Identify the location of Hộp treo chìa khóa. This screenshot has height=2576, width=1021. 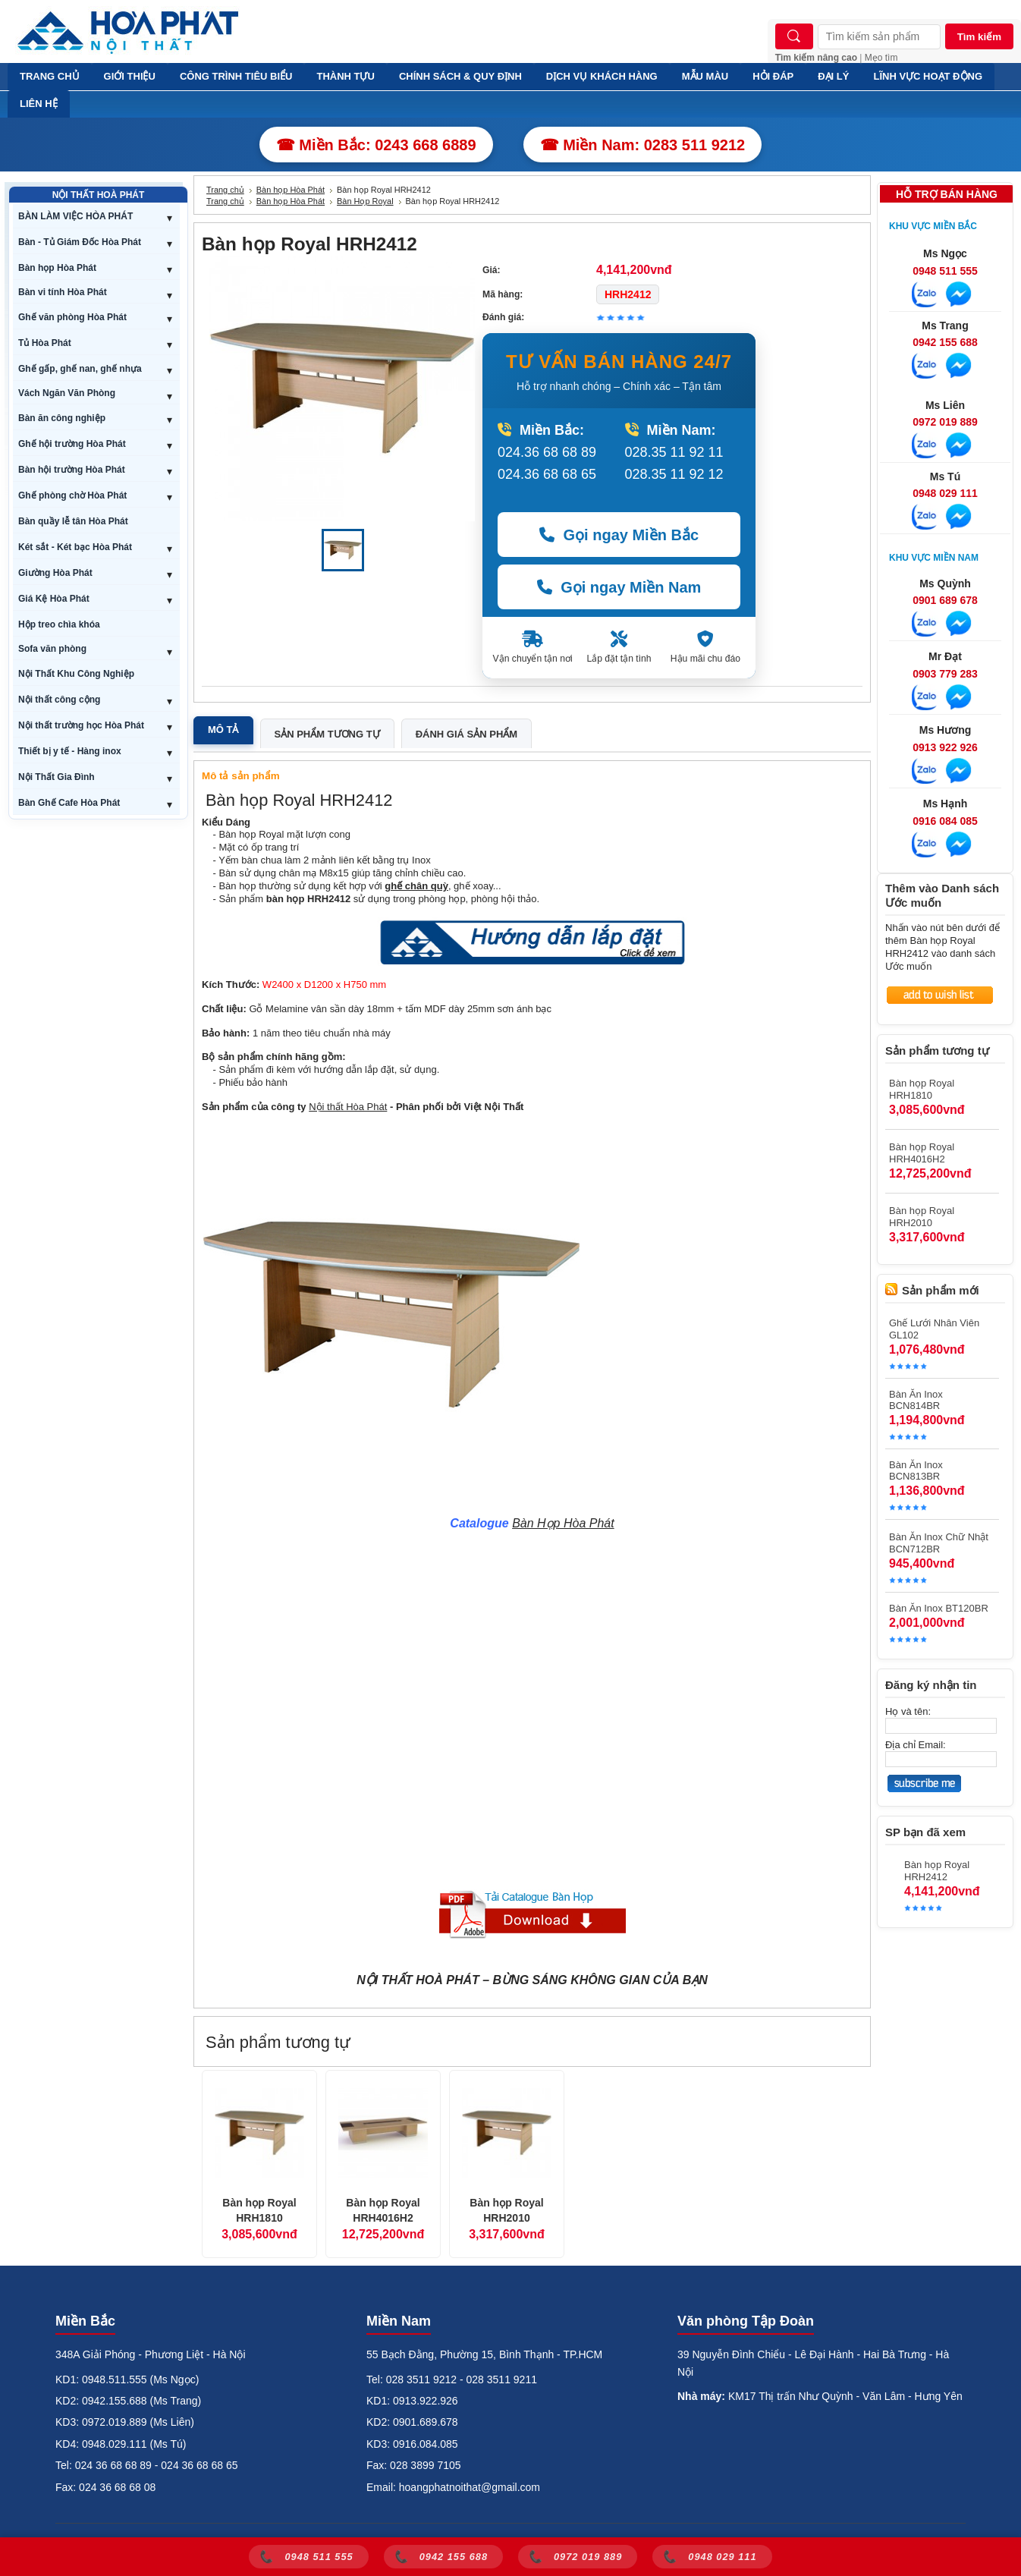
(59, 624).